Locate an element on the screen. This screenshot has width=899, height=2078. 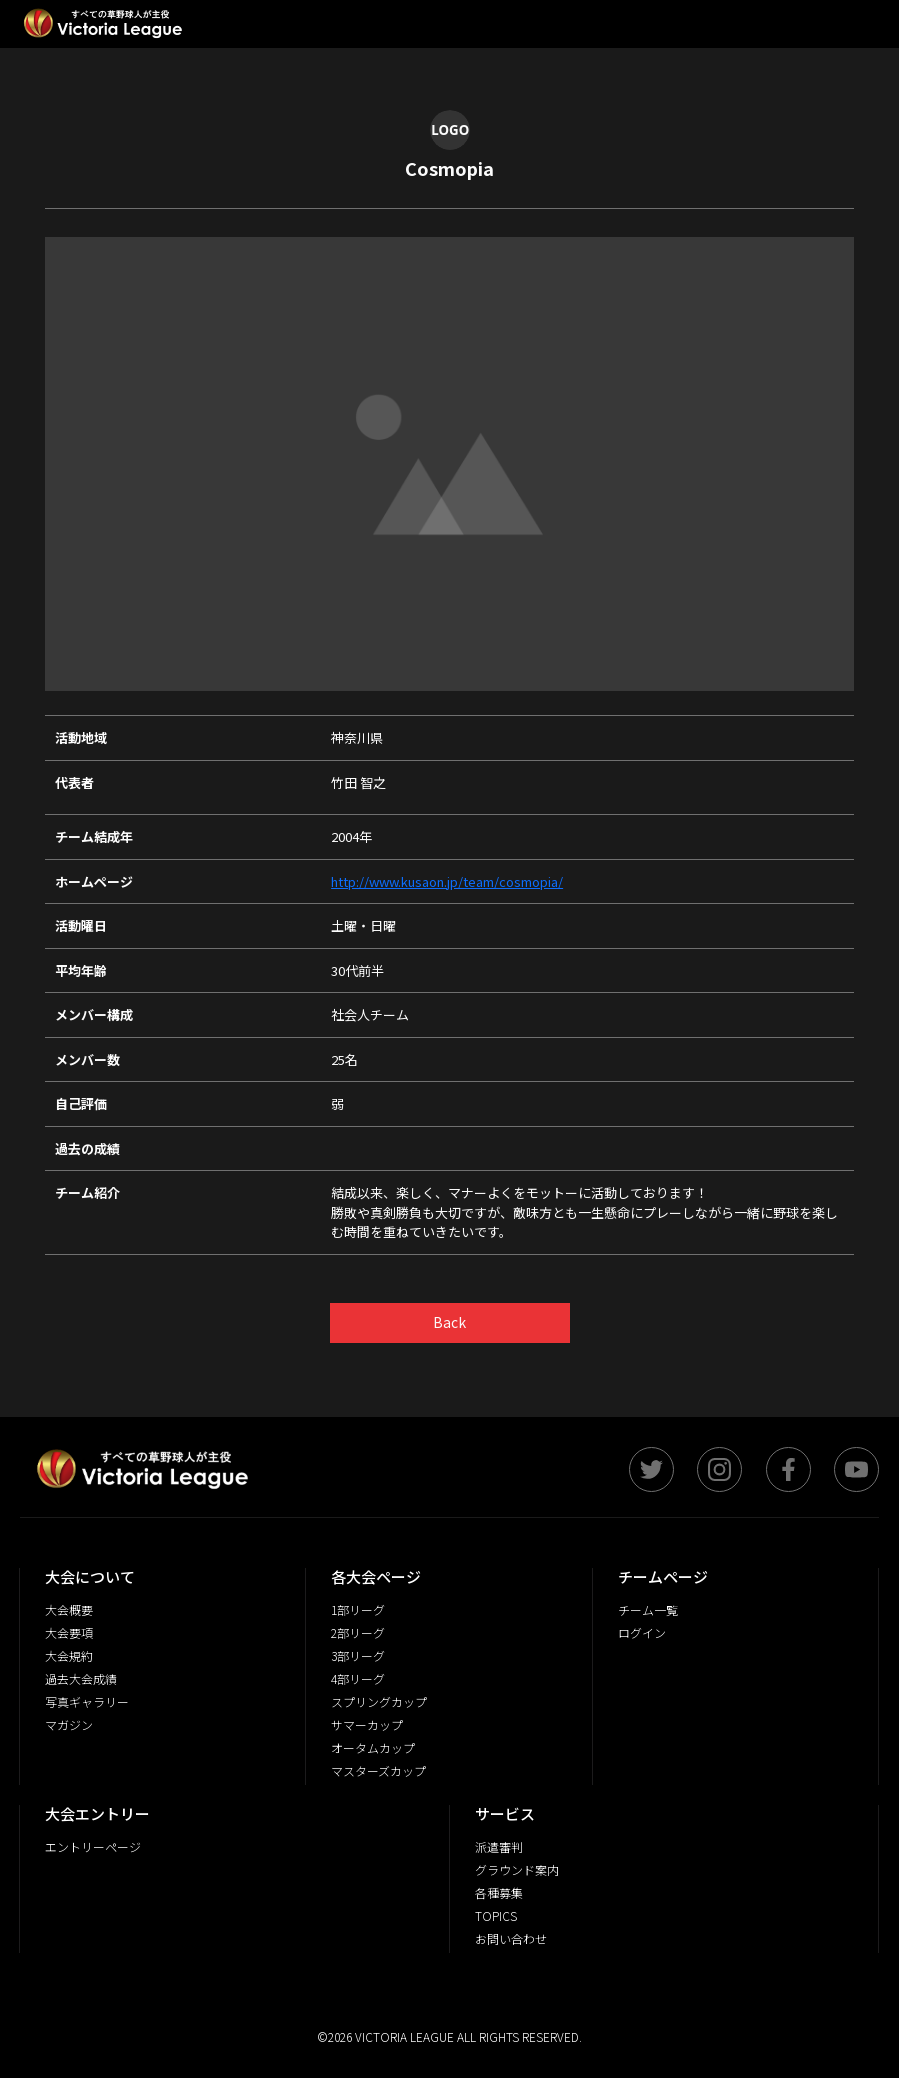
3部リーグ is located at coordinates (358, 1655).